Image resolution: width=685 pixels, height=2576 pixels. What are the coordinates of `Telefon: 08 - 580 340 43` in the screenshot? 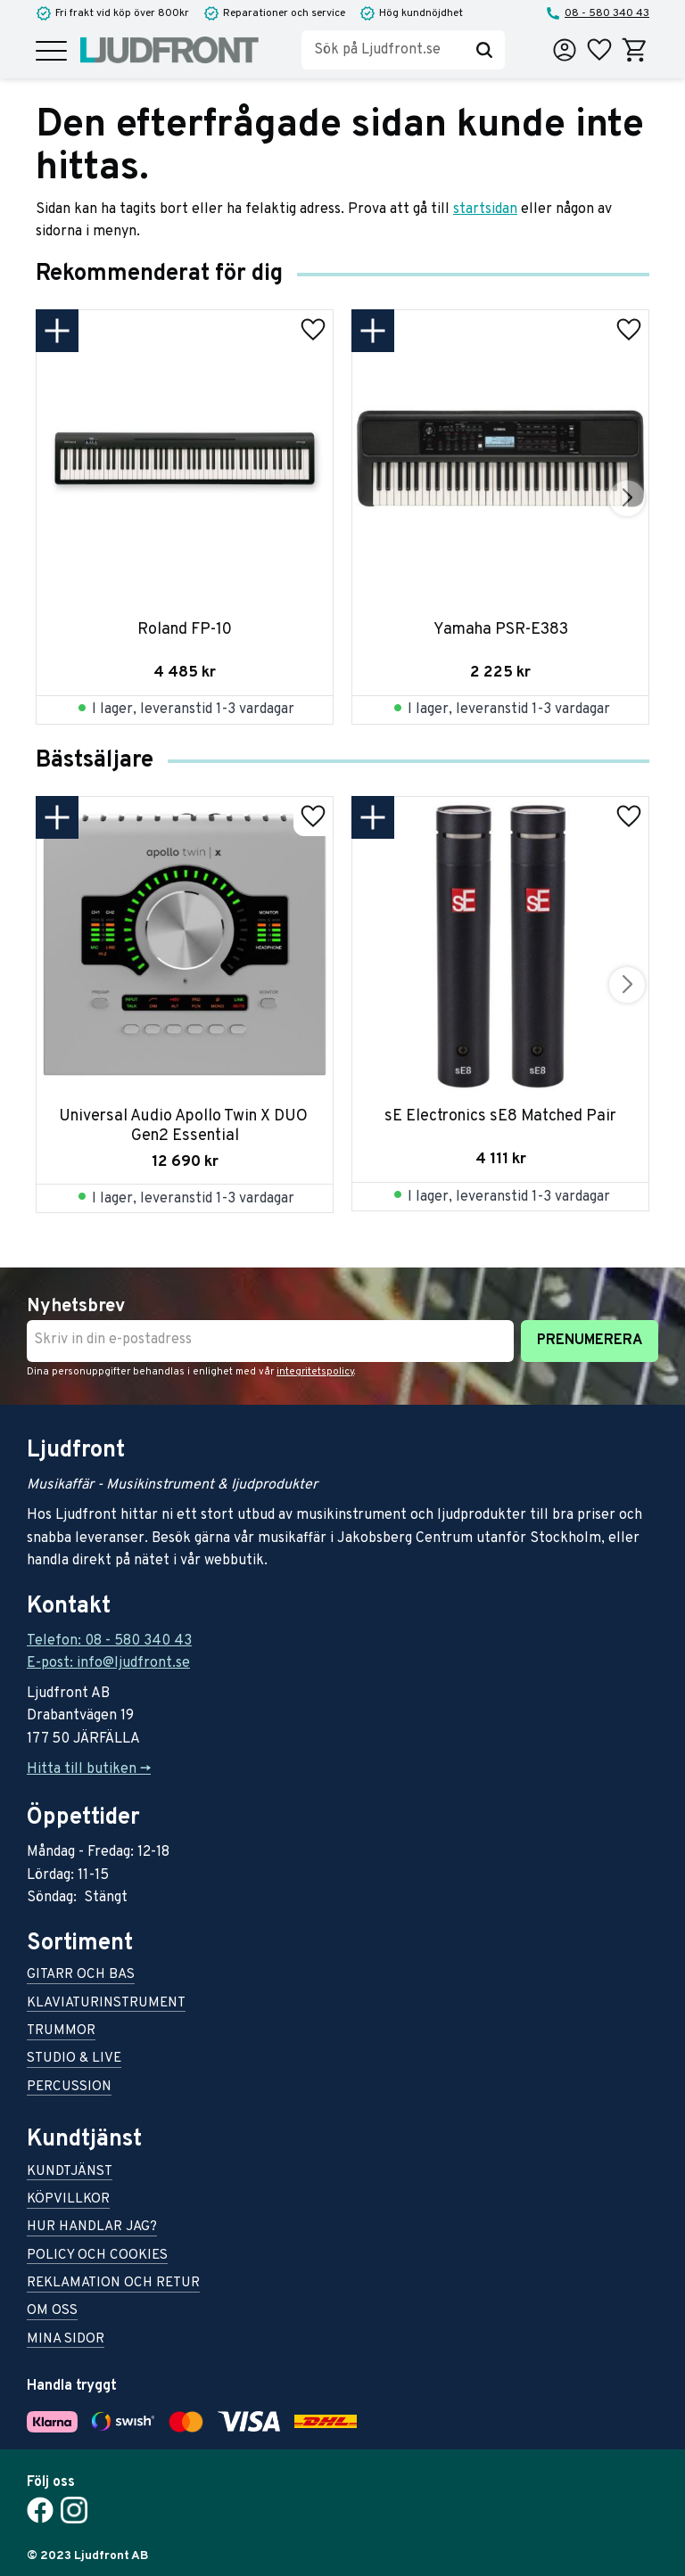 It's located at (109, 1641).